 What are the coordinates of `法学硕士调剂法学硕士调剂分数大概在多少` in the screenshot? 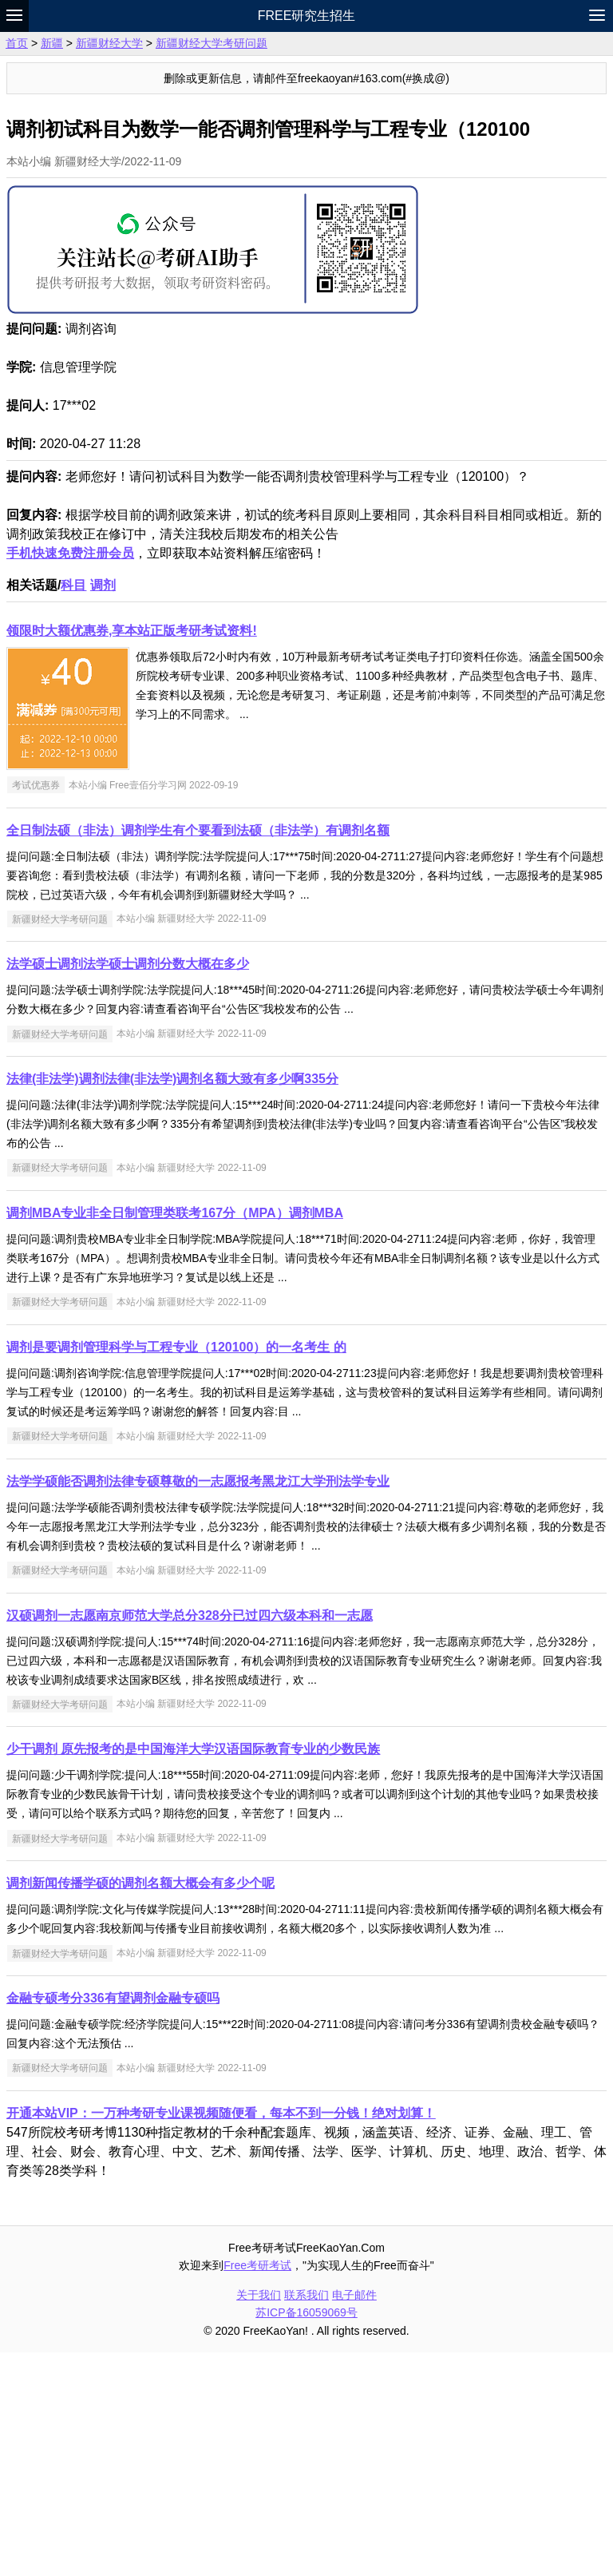 It's located at (127, 1187).